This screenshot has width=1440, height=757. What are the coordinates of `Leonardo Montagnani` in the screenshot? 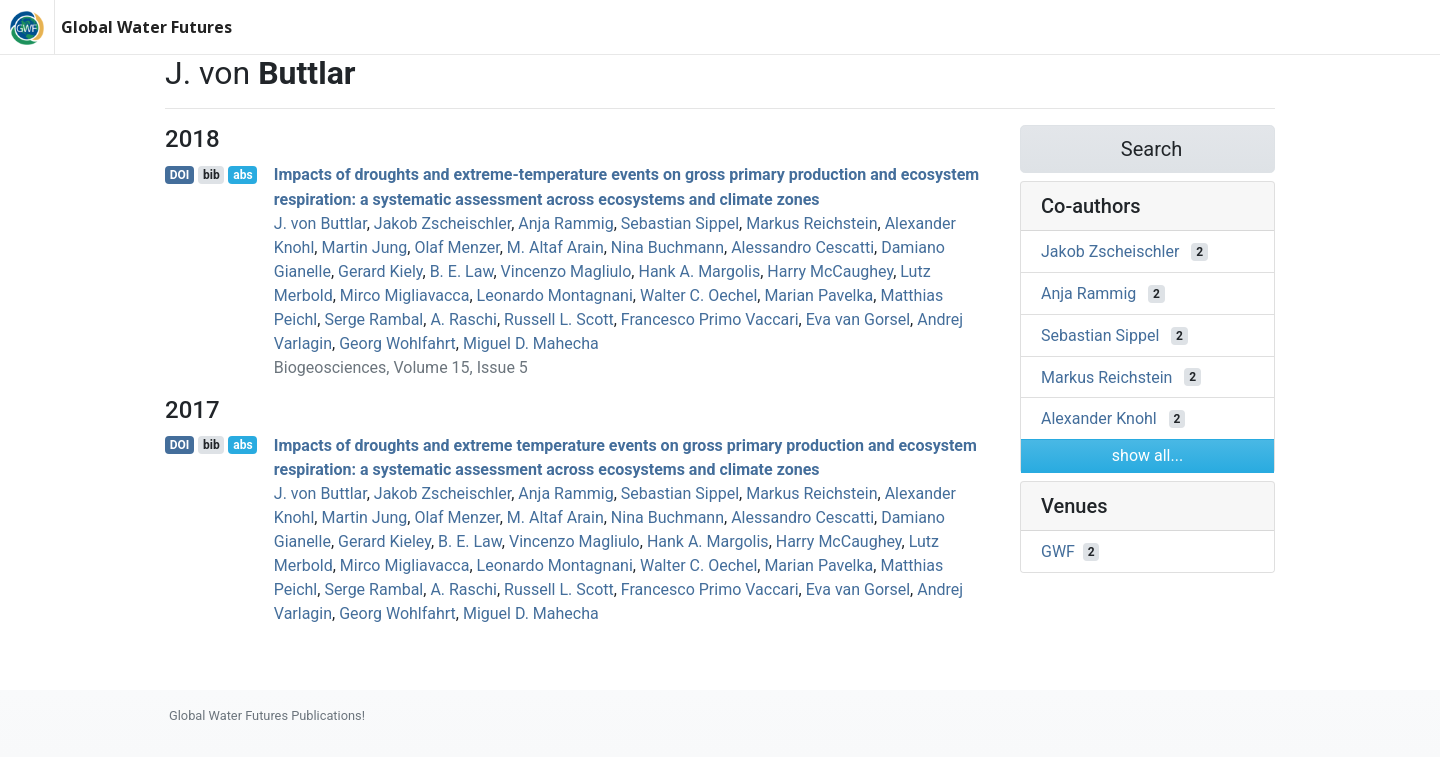 It's located at (555, 295).